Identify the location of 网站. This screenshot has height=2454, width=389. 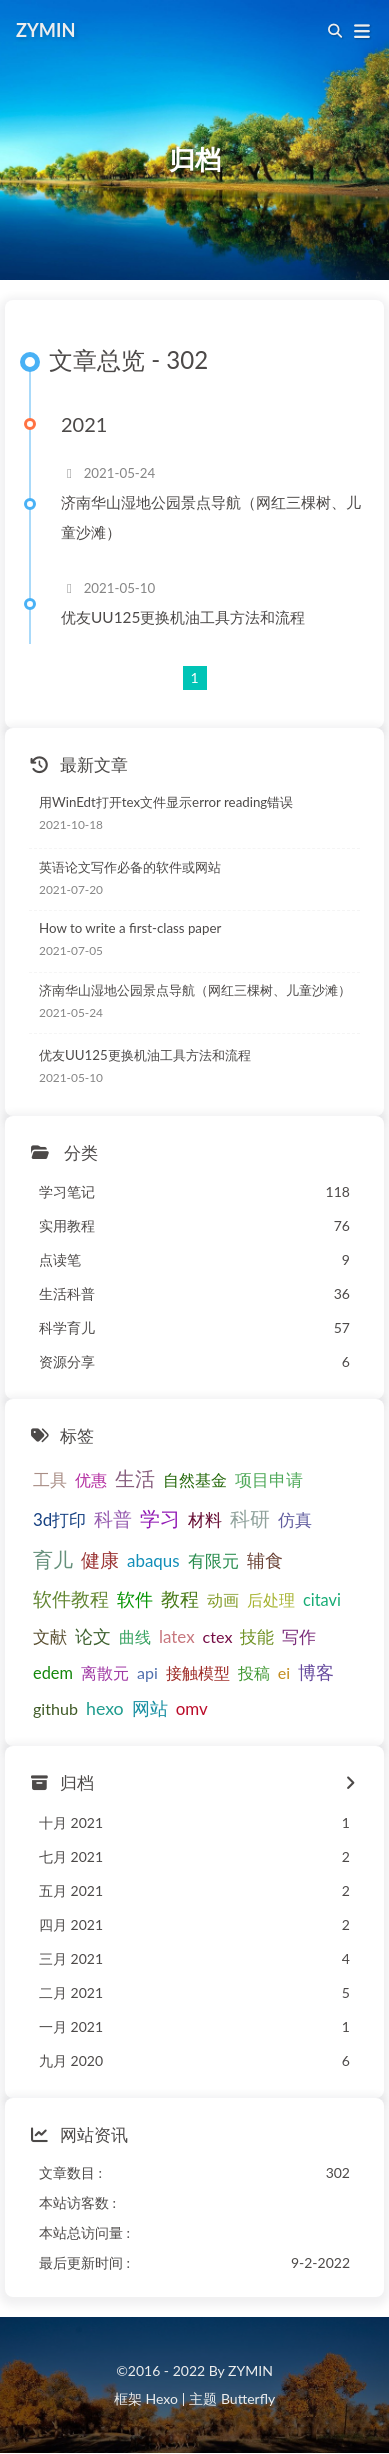
(150, 1708).